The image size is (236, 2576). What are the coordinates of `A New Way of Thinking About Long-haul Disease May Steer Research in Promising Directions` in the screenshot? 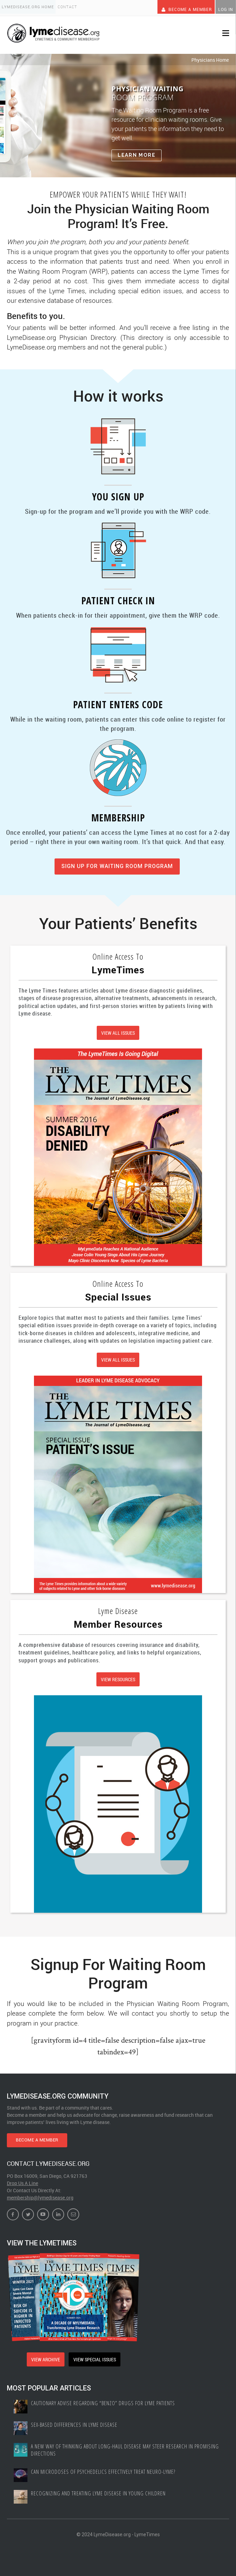 It's located at (115, 2444).